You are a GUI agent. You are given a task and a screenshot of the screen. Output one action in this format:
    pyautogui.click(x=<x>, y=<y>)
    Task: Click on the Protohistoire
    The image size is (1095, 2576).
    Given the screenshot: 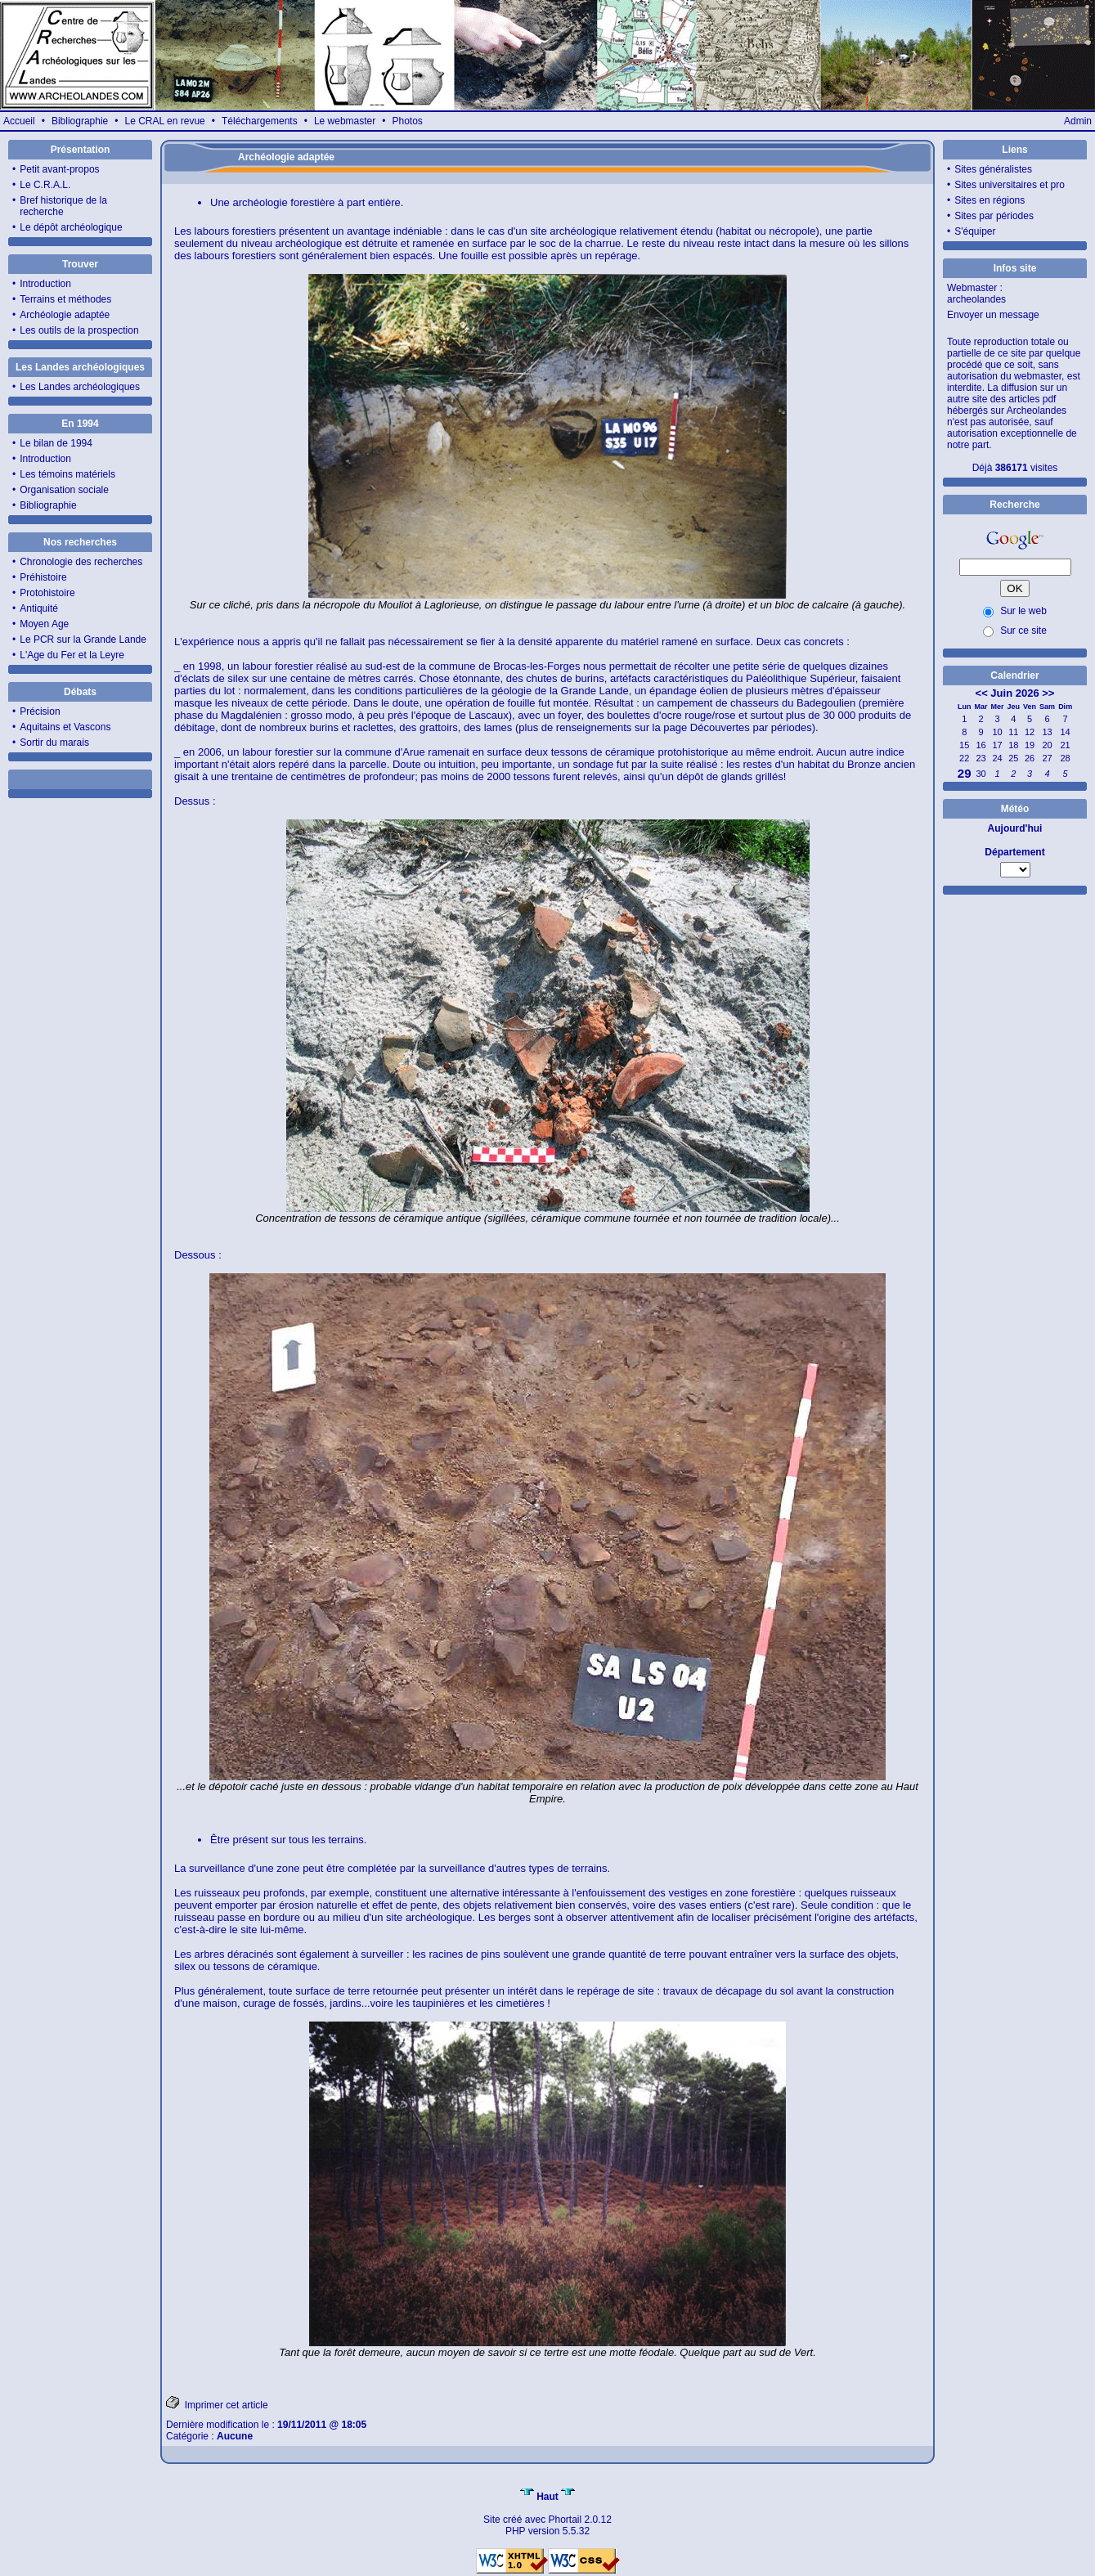 What is the action you would take?
    pyautogui.click(x=47, y=593)
    